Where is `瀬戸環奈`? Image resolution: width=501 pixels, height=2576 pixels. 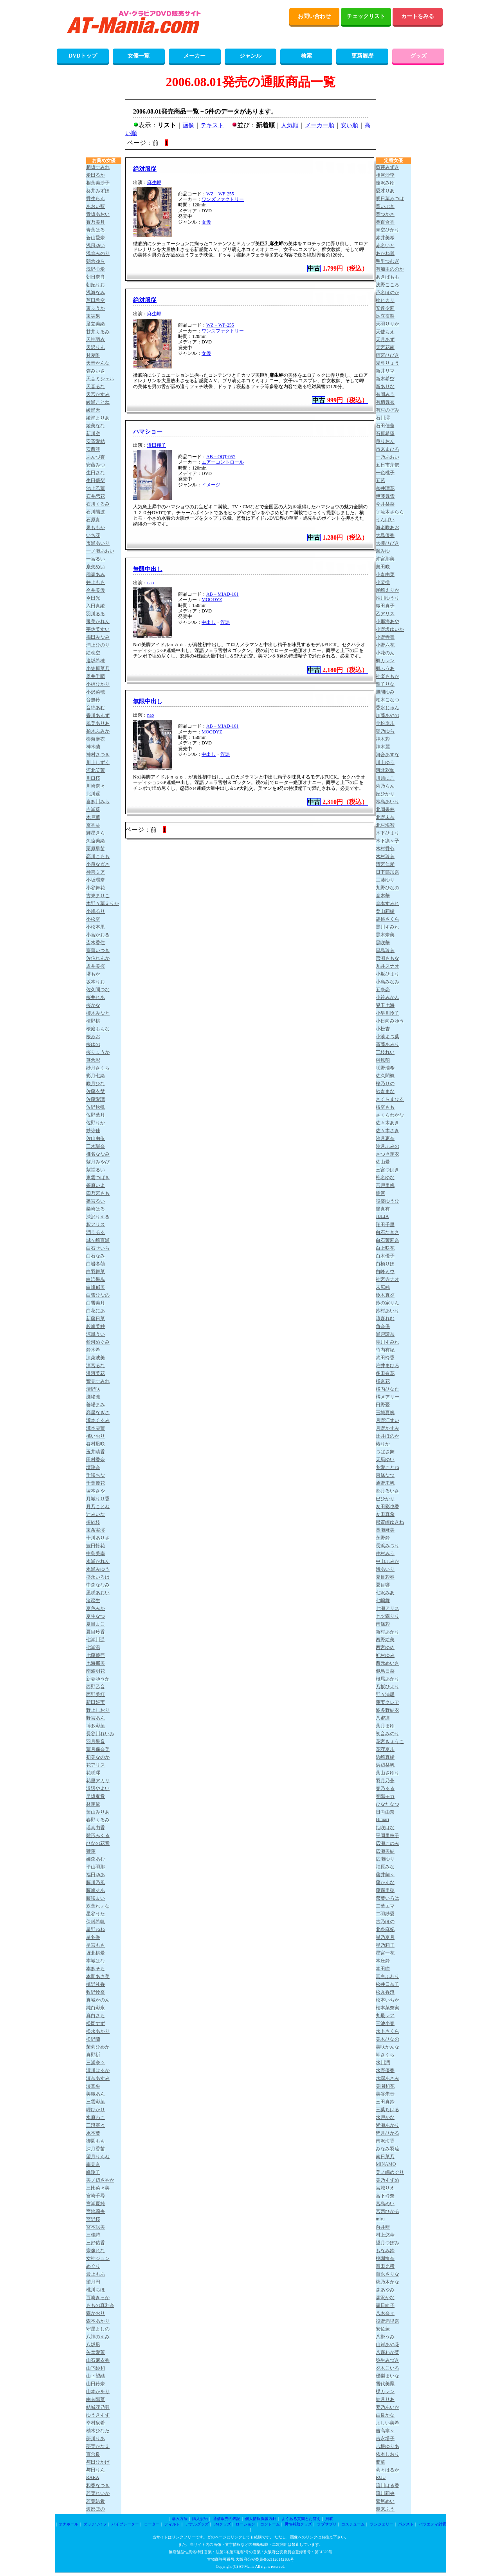 瀬戸環奈 is located at coordinates (385, 1334).